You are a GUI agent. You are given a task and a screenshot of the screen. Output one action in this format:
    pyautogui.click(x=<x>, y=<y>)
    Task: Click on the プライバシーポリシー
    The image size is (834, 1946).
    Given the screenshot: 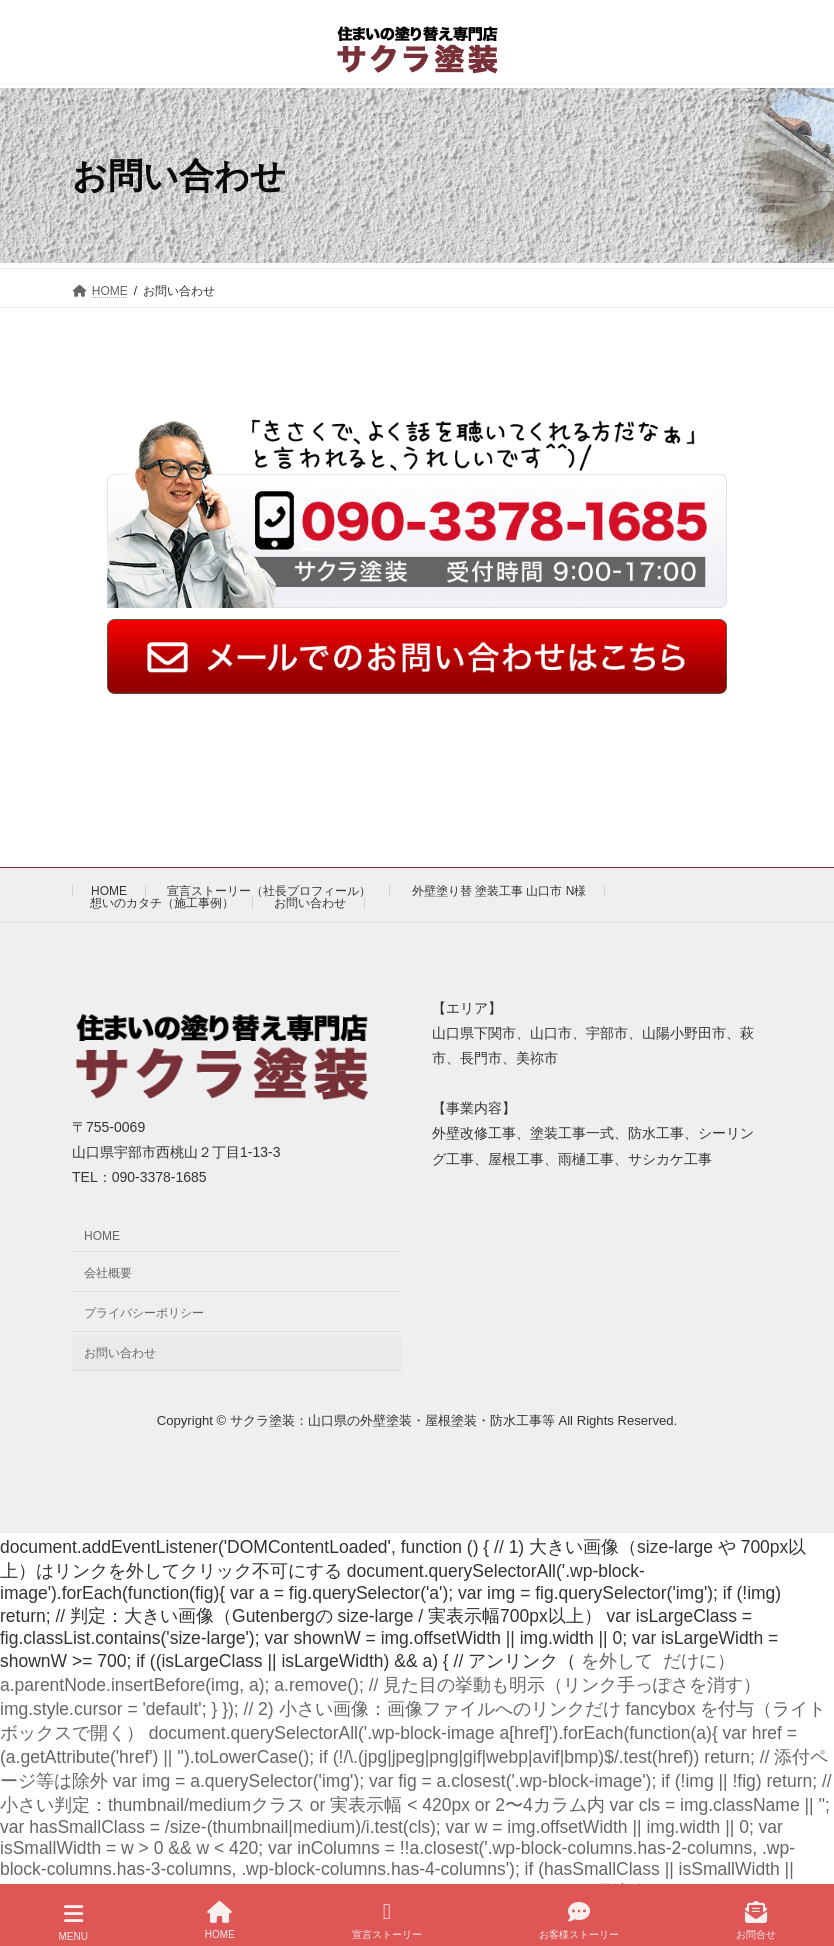 What is the action you would take?
    pyautogui.click(x=144, y=1313)
    